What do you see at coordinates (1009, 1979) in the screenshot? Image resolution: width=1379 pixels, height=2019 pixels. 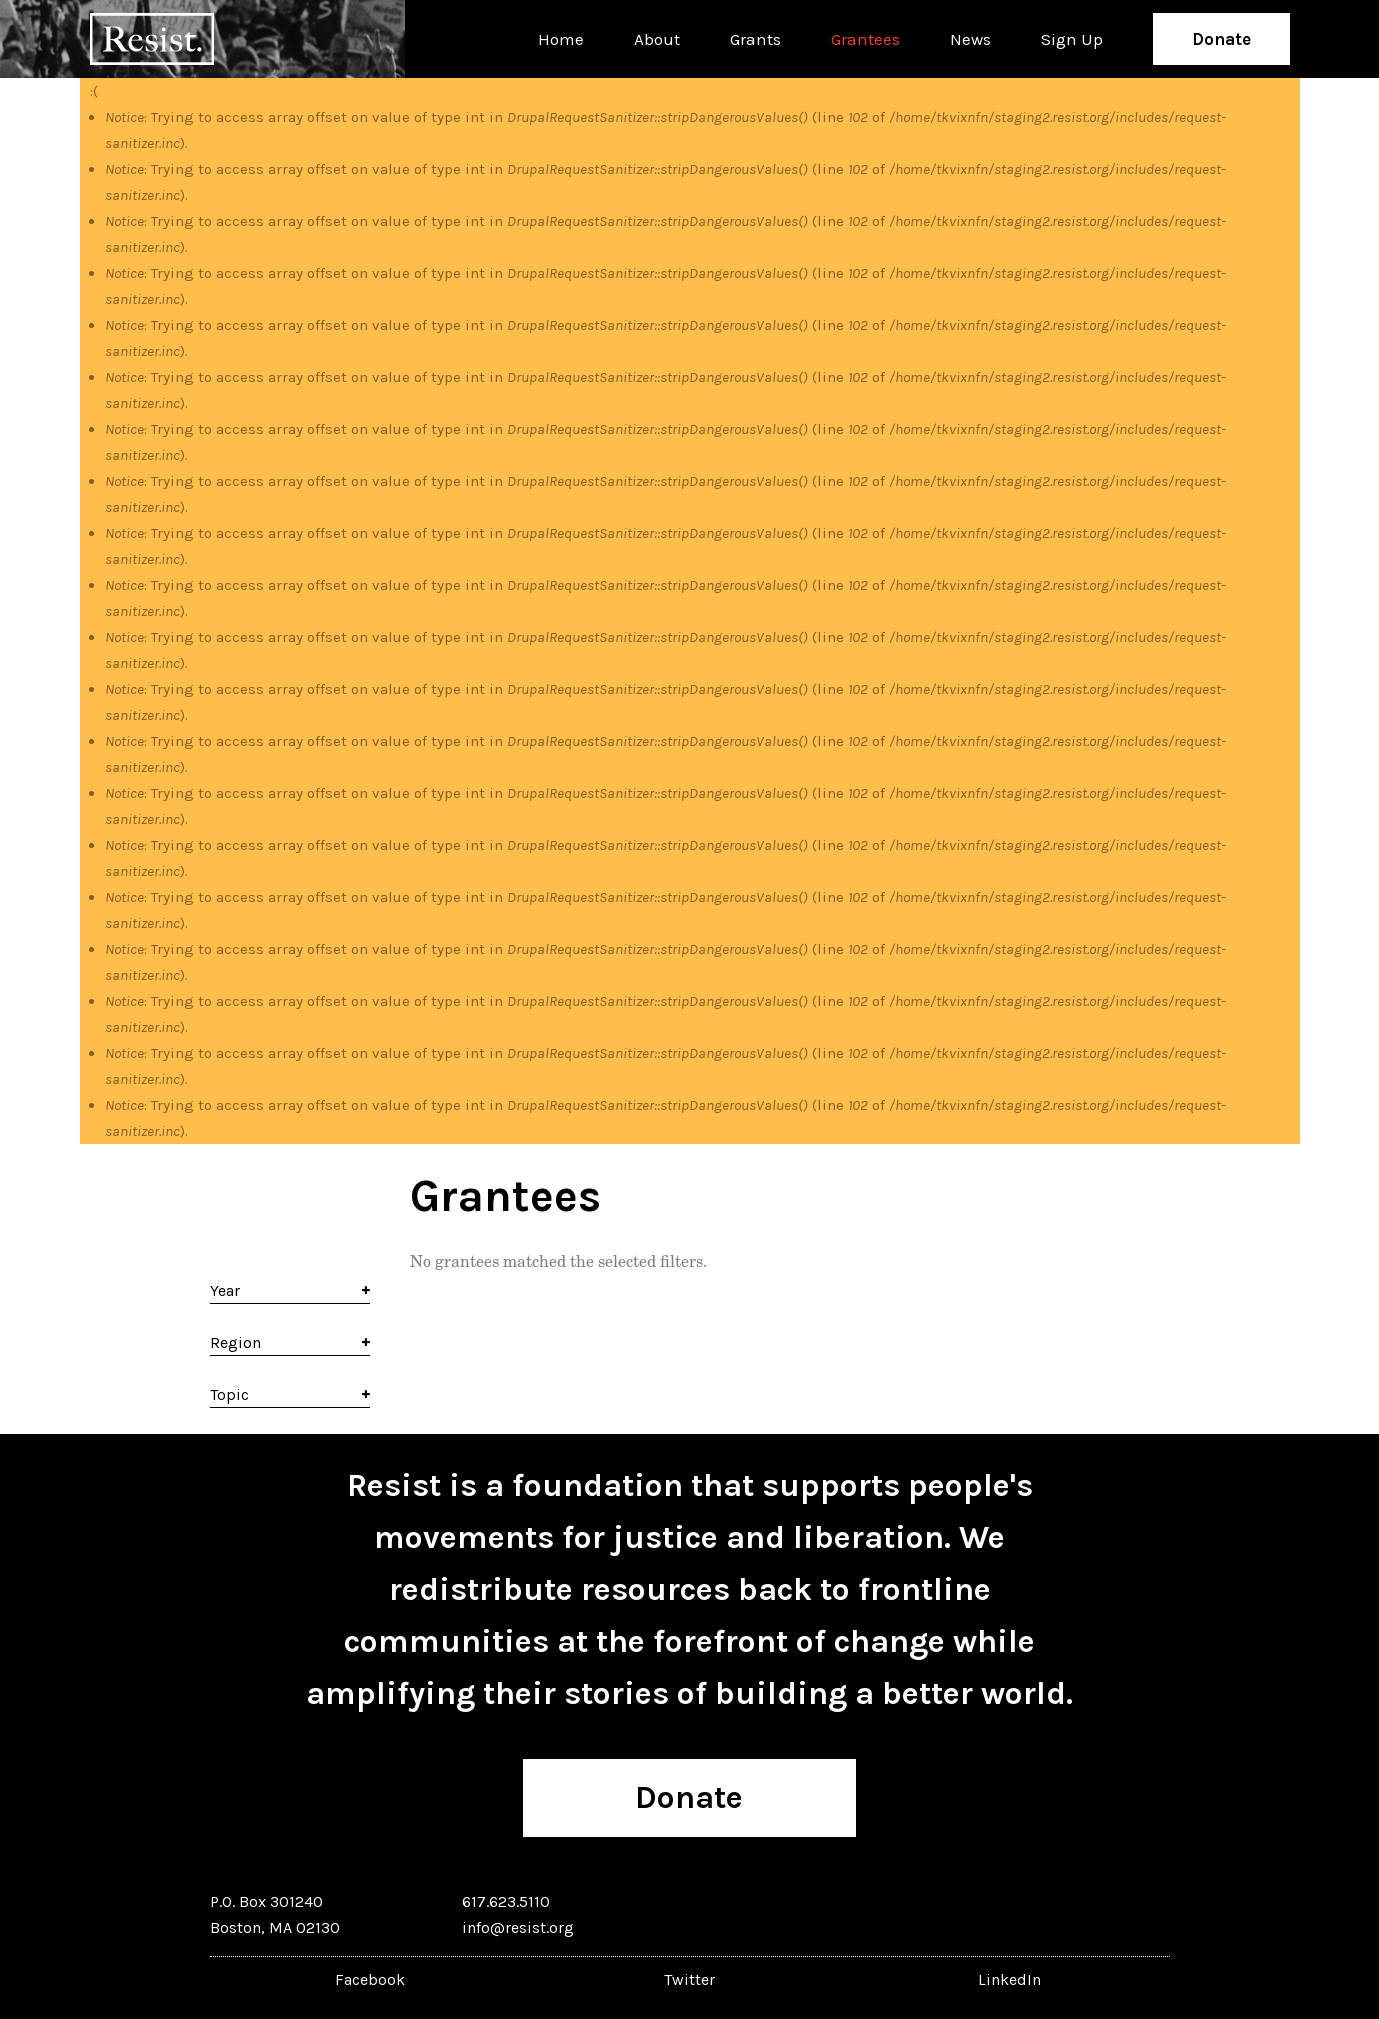 I see `LinkedIn` at bounding box center [1009, 1979].